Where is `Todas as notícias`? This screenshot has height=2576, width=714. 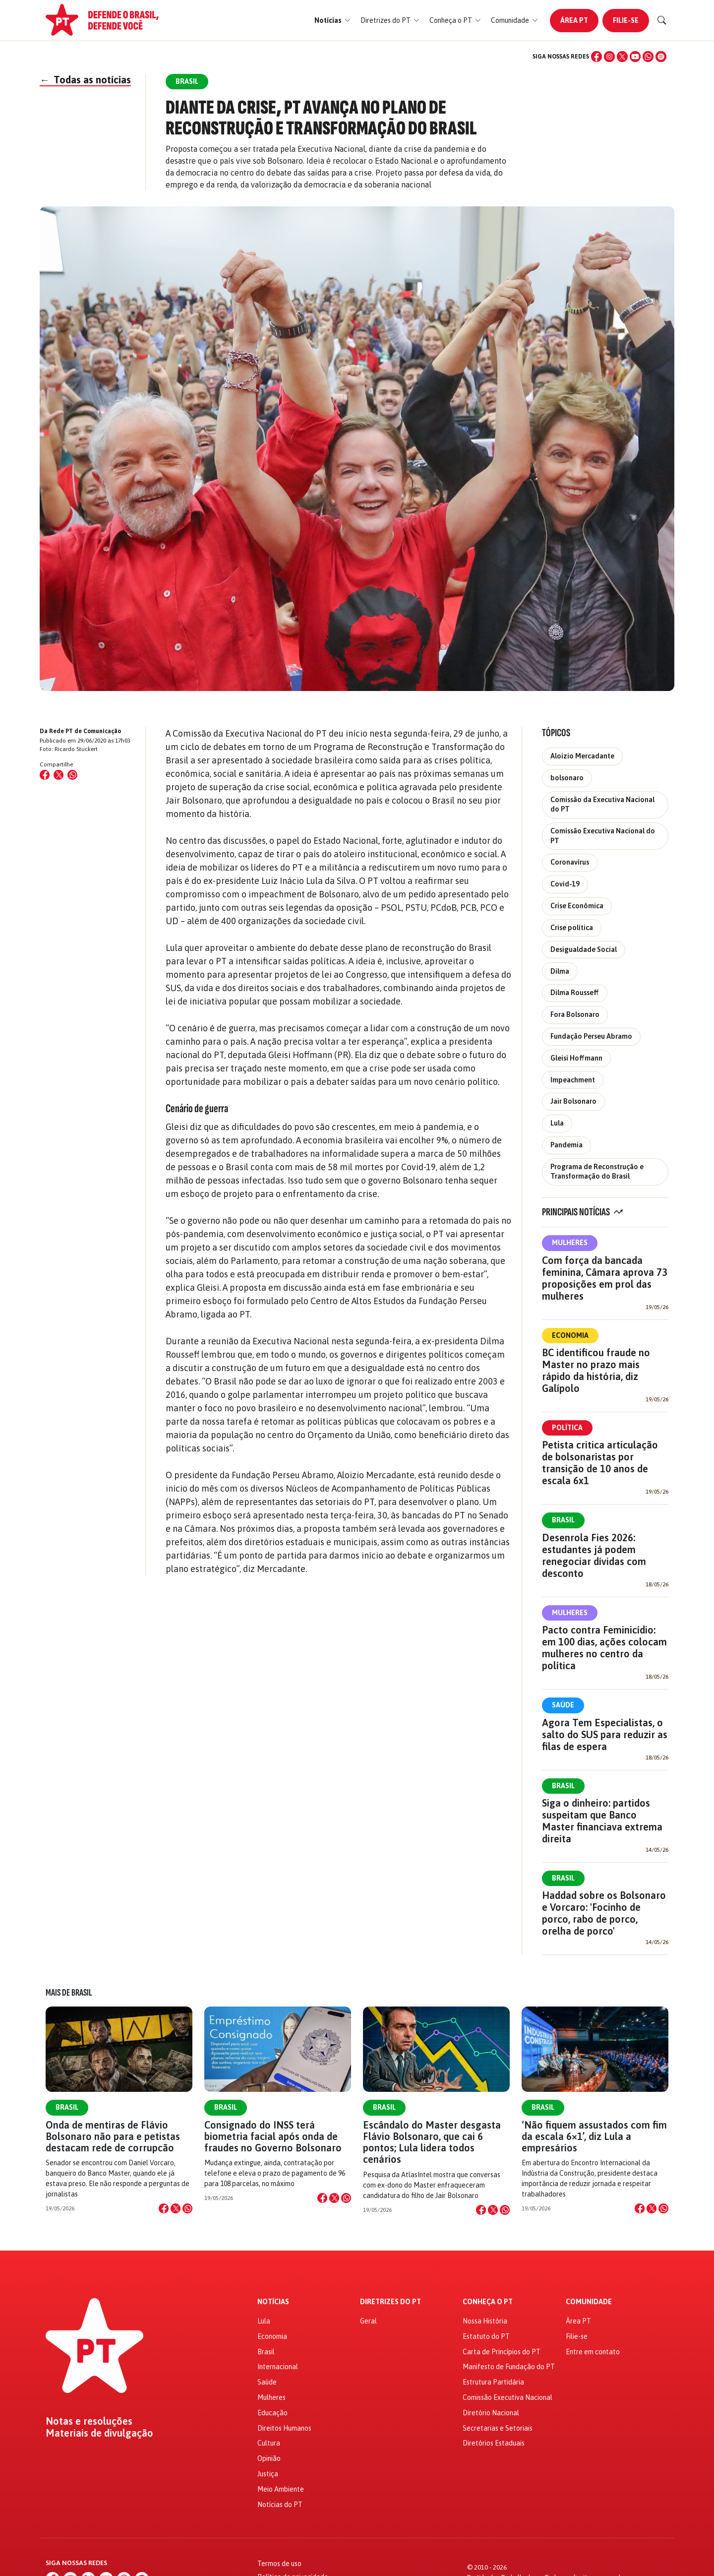 Todas as notícias is located at coordinates (85, 79).